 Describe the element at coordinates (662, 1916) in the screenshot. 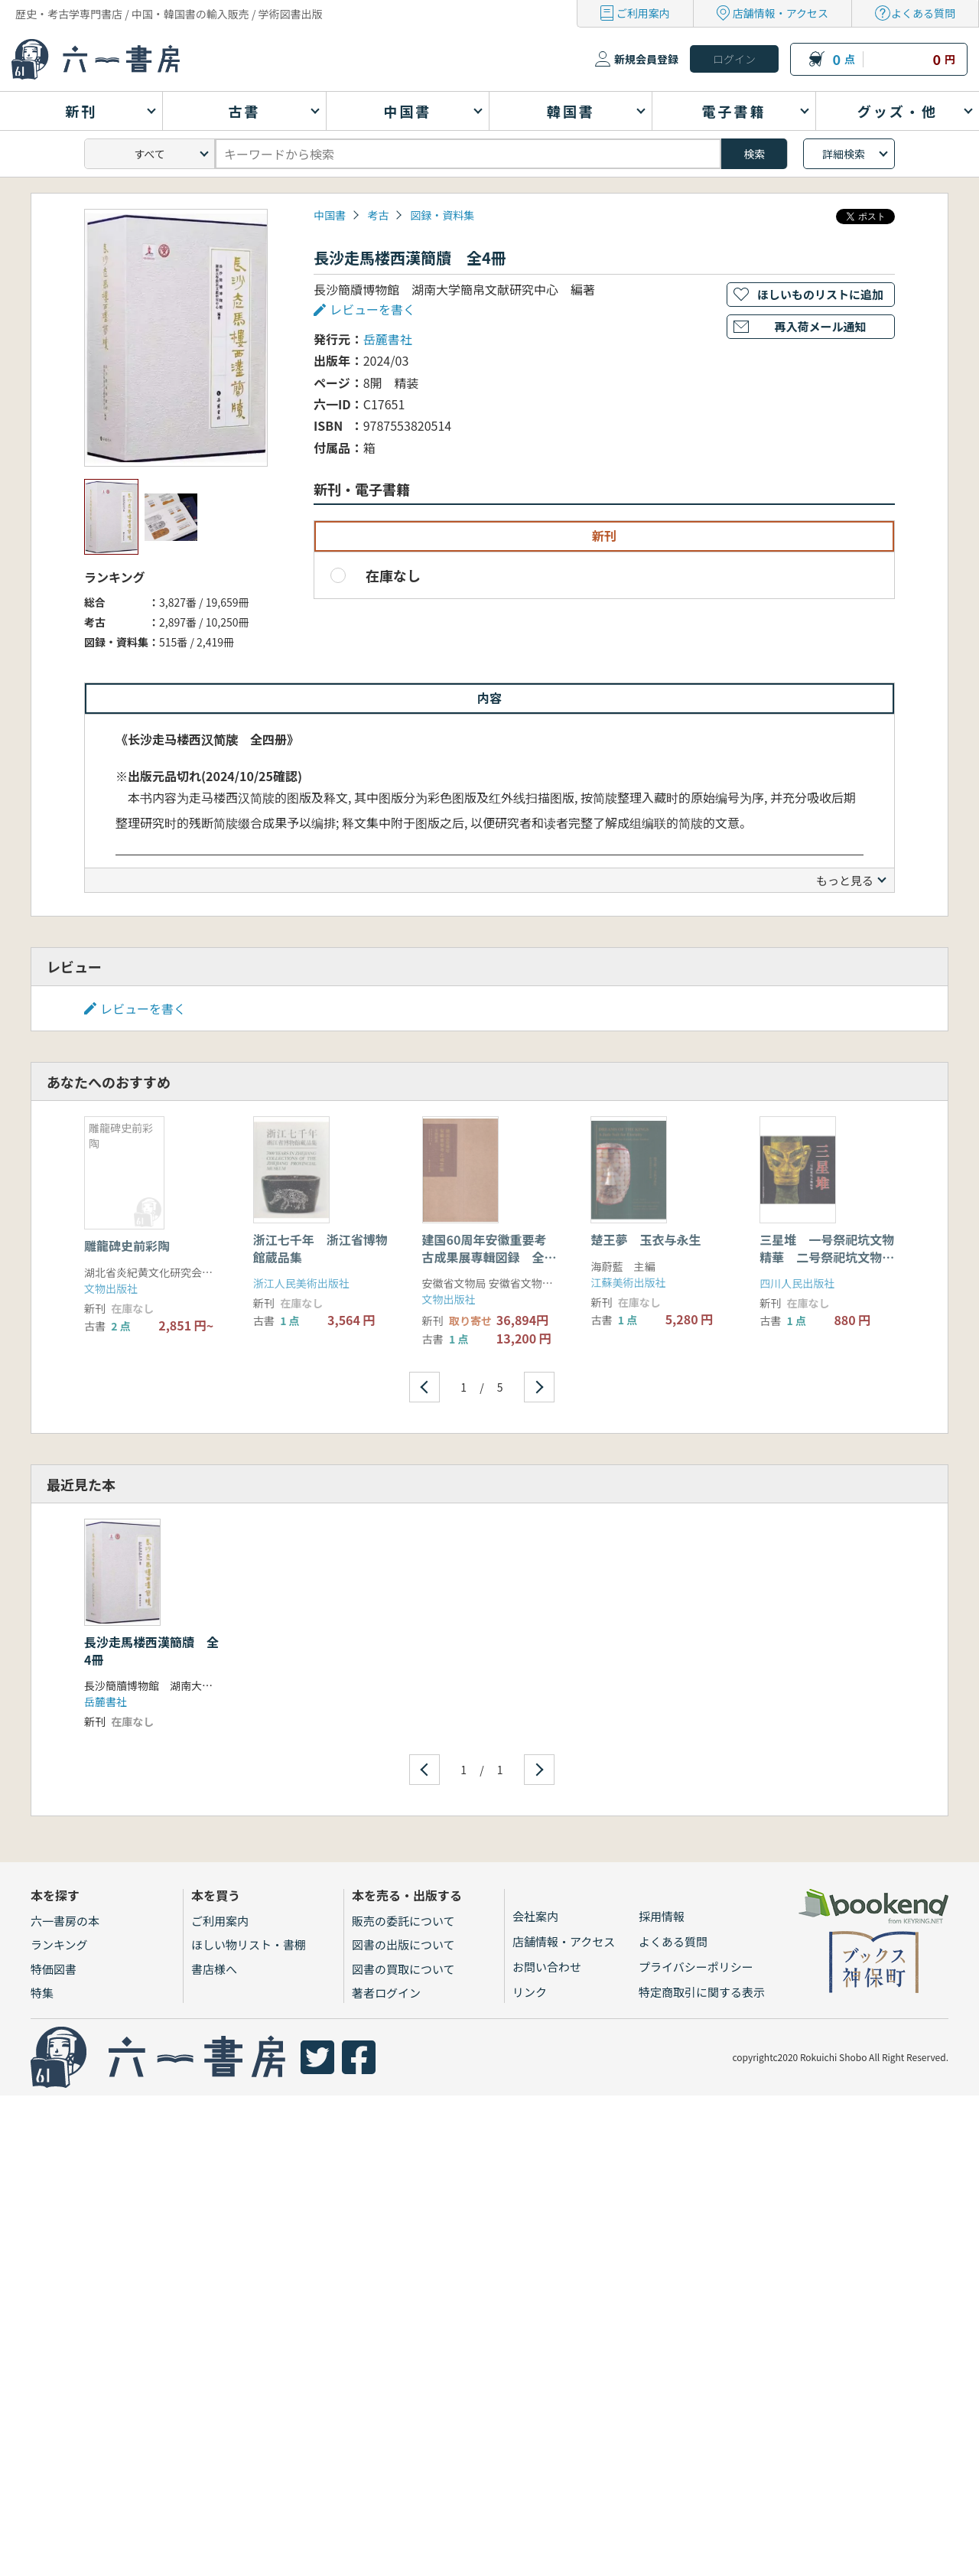

I see `採用情報` at that location.